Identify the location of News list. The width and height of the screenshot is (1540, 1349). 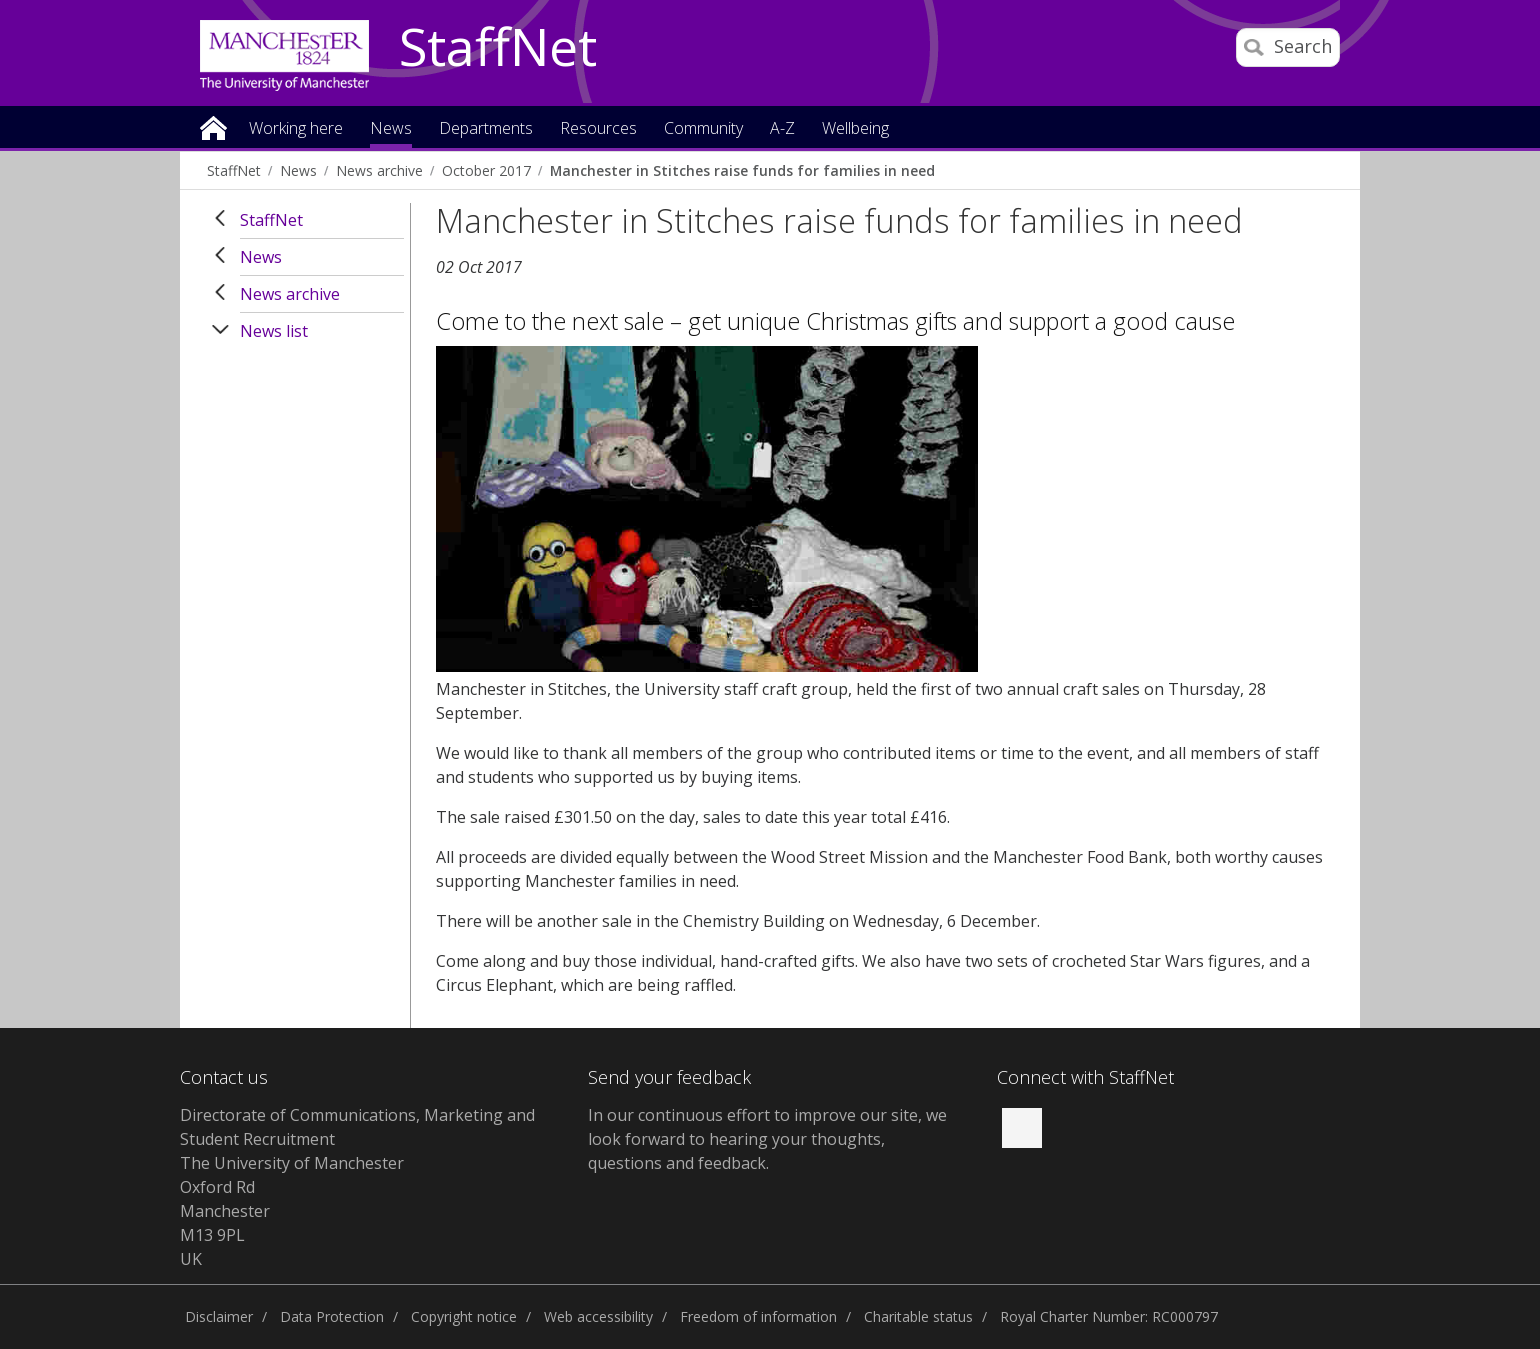
(274, 331).